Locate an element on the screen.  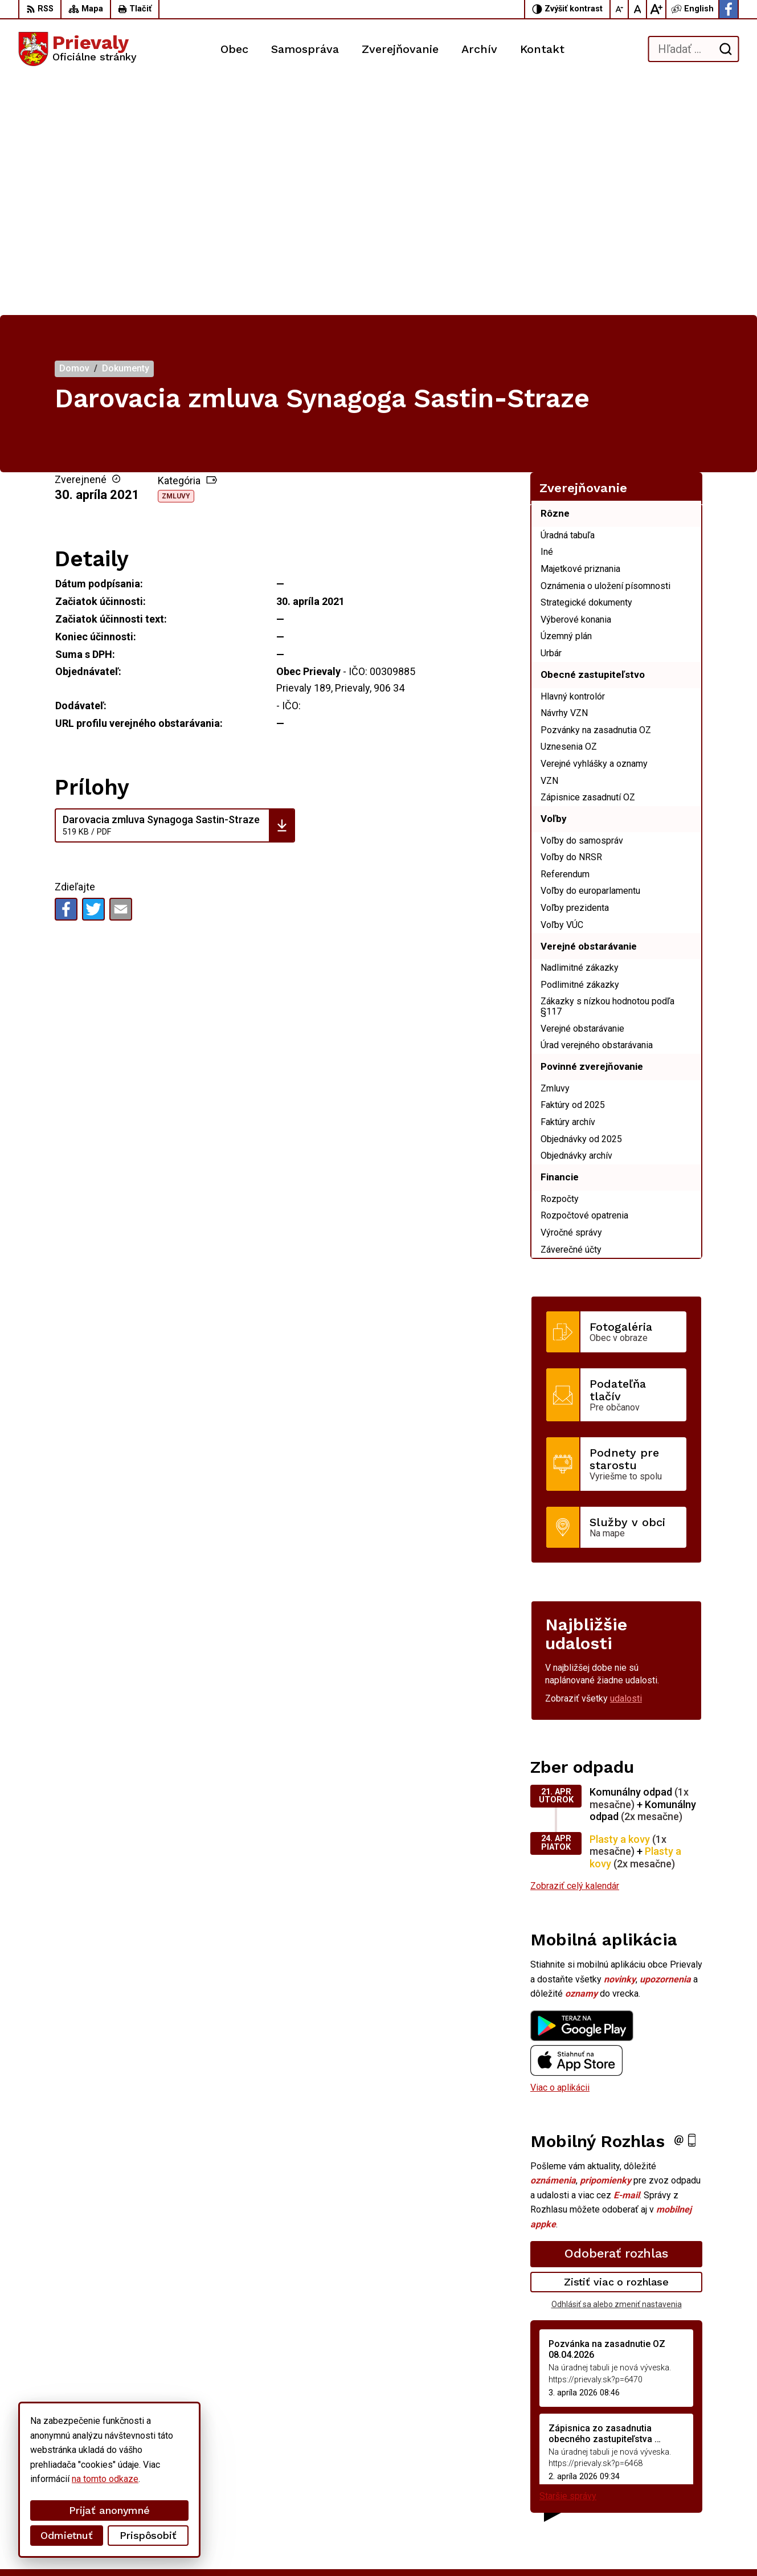
Odhlásiť sa alebo zmeniť nastavenia is located at coordinates (616, 2068).